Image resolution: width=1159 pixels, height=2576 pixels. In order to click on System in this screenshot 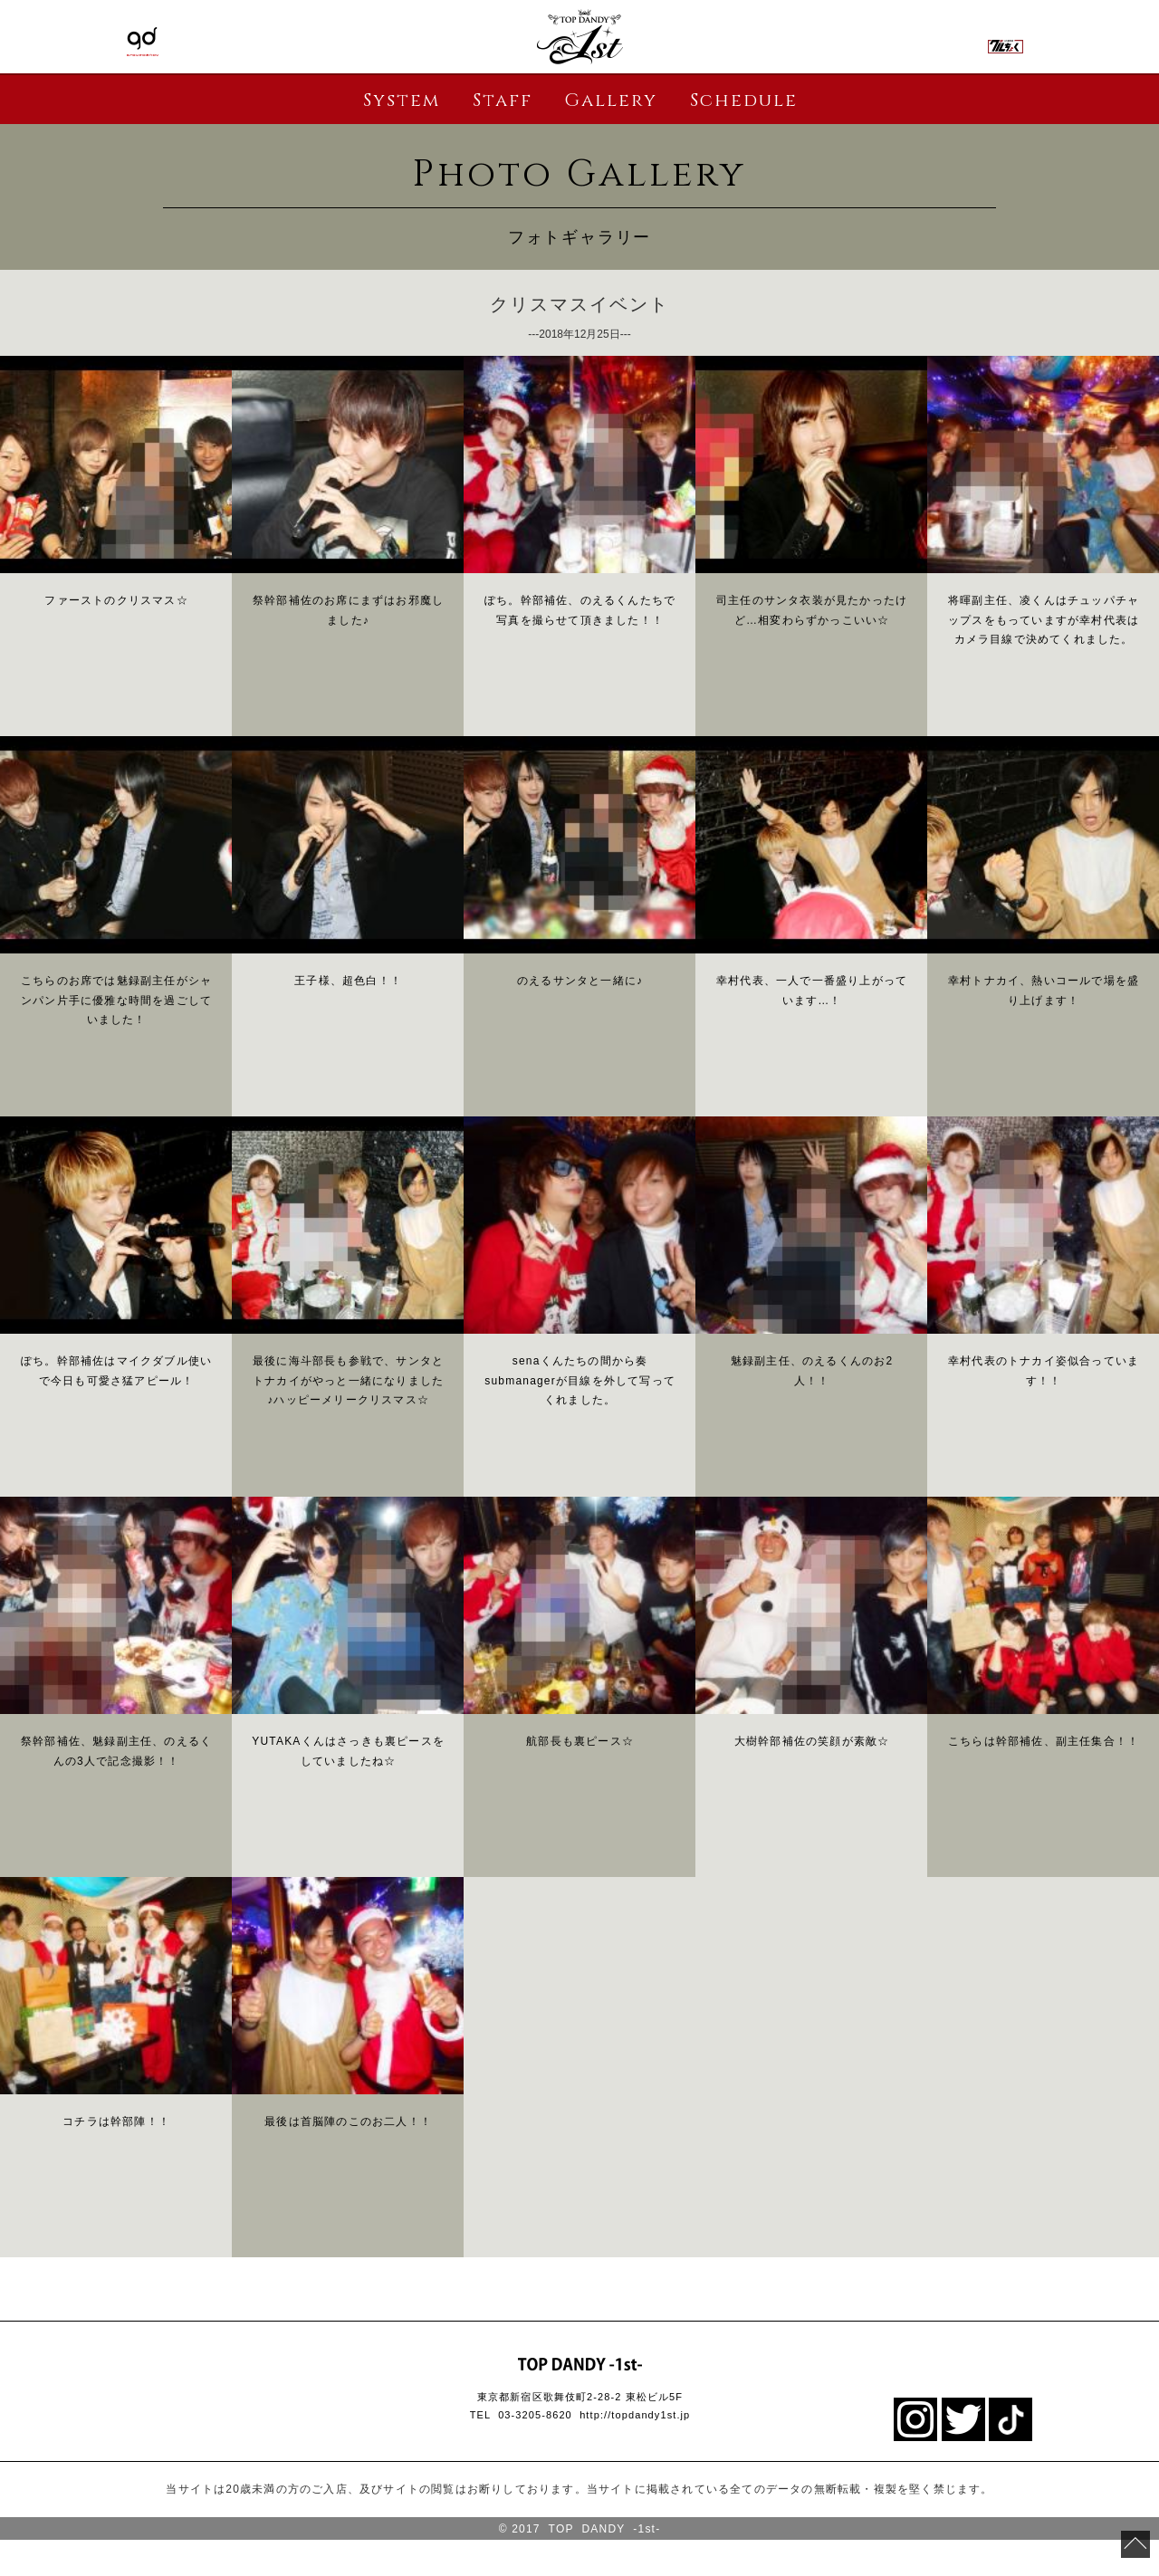, I will do `click(401, 100)`.